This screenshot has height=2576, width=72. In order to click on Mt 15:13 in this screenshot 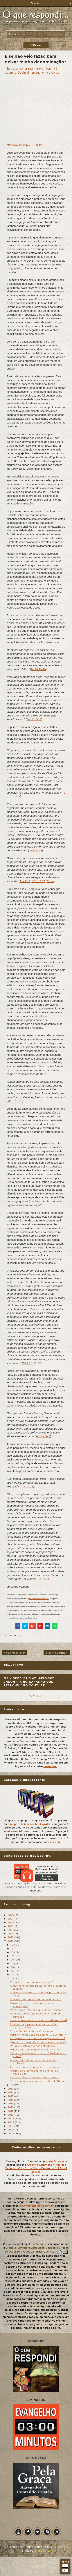, I will do `click(27, 1486)`.